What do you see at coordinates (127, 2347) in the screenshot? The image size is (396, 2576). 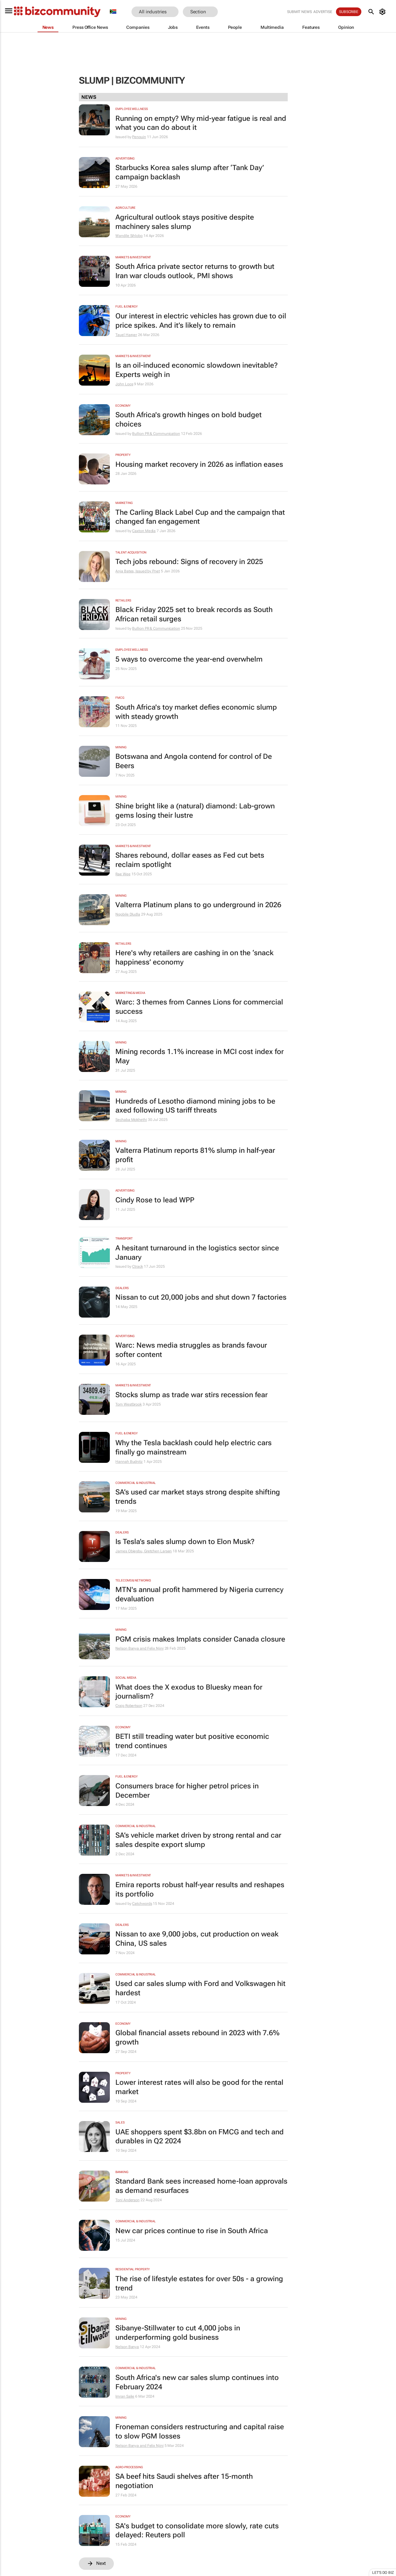 I see `Nelson Banya` at bounding box center [127, 2347].